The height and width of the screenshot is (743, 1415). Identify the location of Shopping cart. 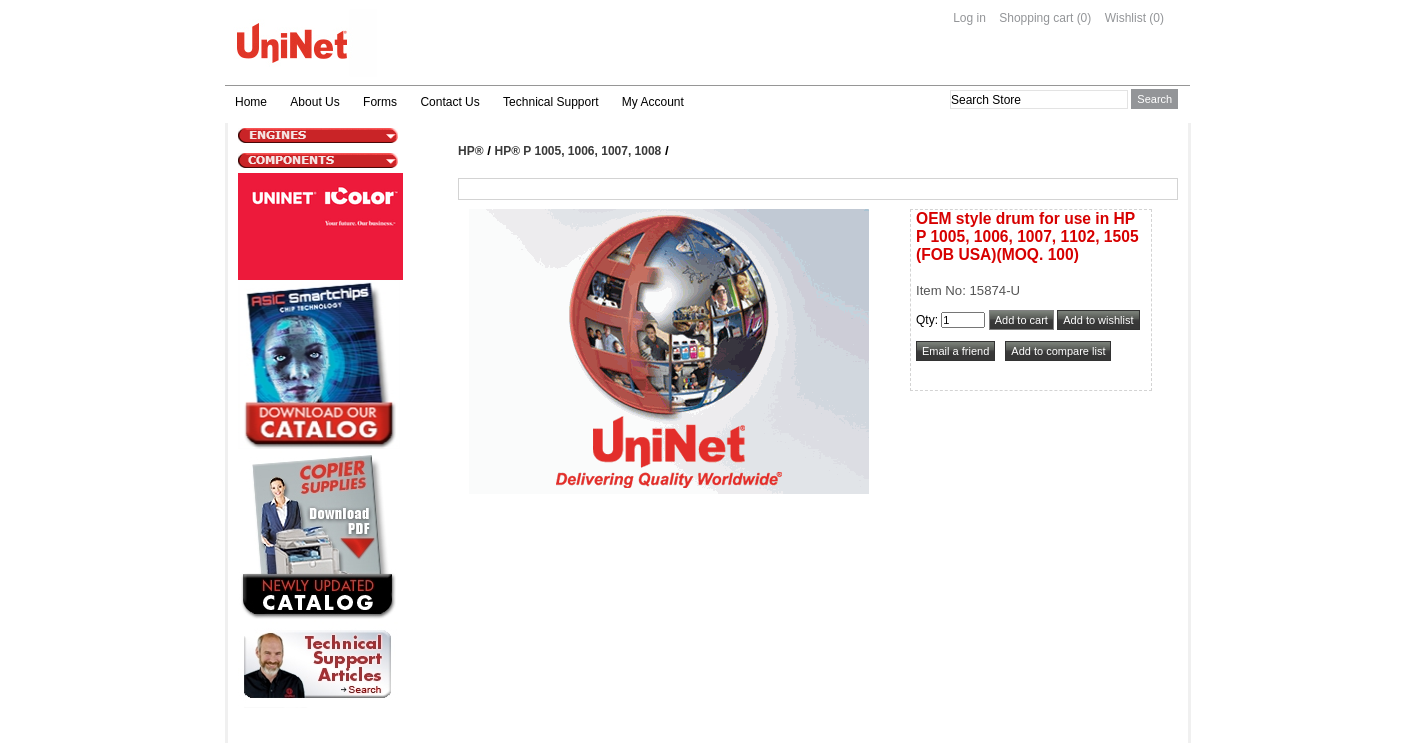
(1036, 18).